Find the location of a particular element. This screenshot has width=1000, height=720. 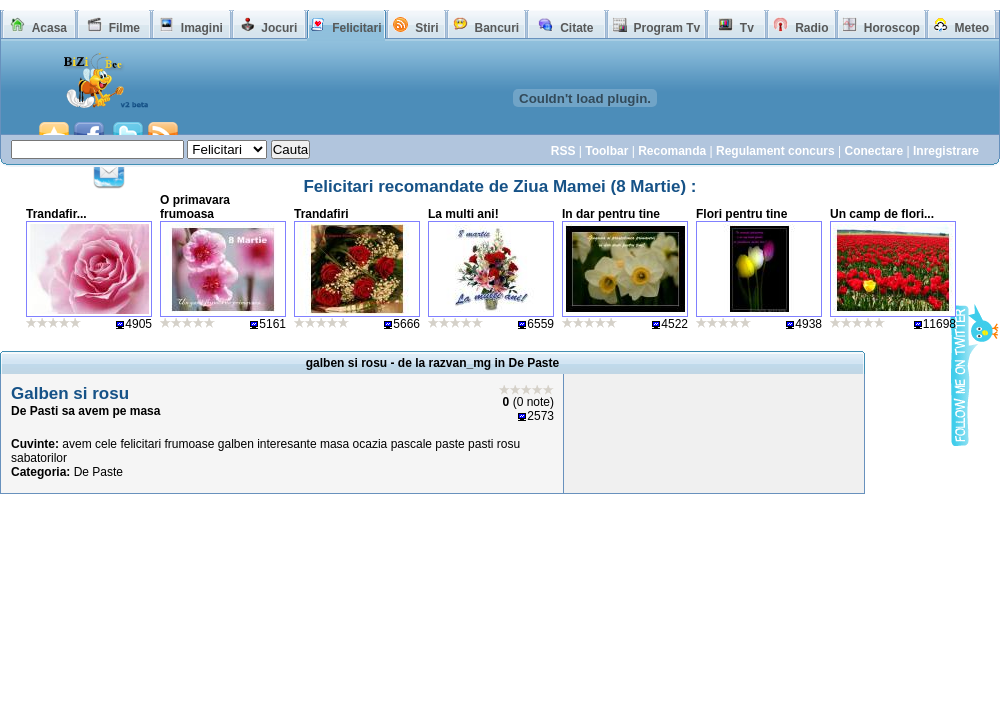

In dar pentru tine is located at coordinates (611, 214).